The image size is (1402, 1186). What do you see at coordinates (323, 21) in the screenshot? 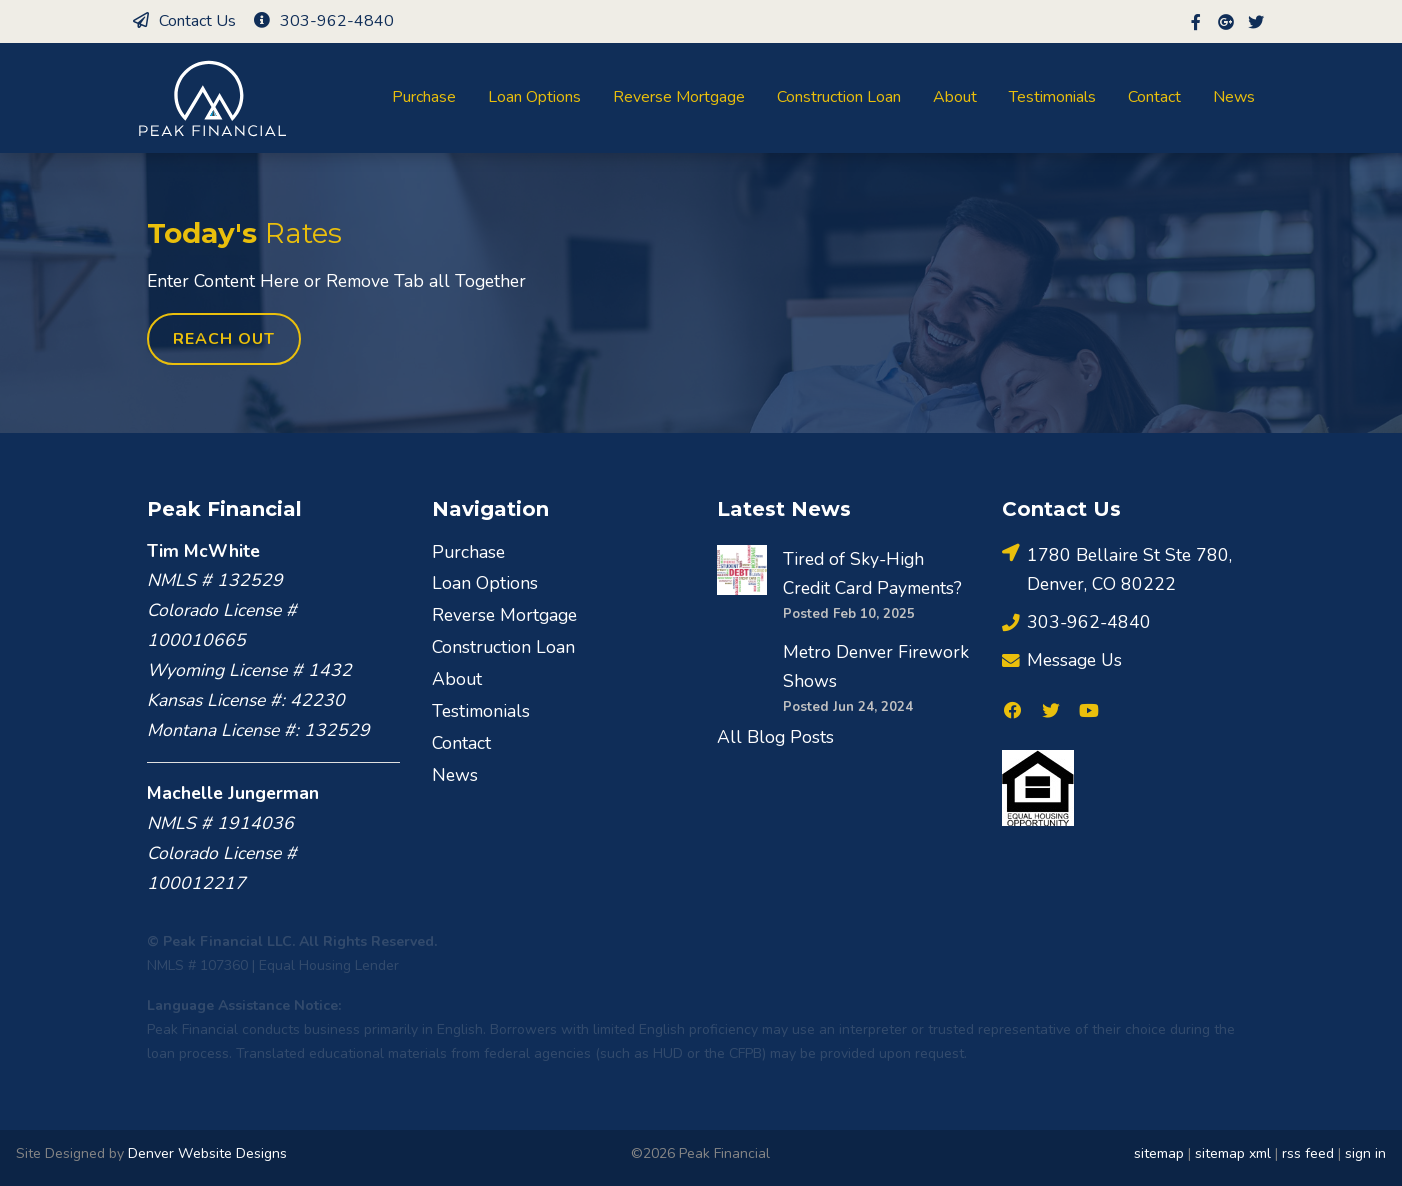
I see `303-962-4840` at bounding box center [323, 21].